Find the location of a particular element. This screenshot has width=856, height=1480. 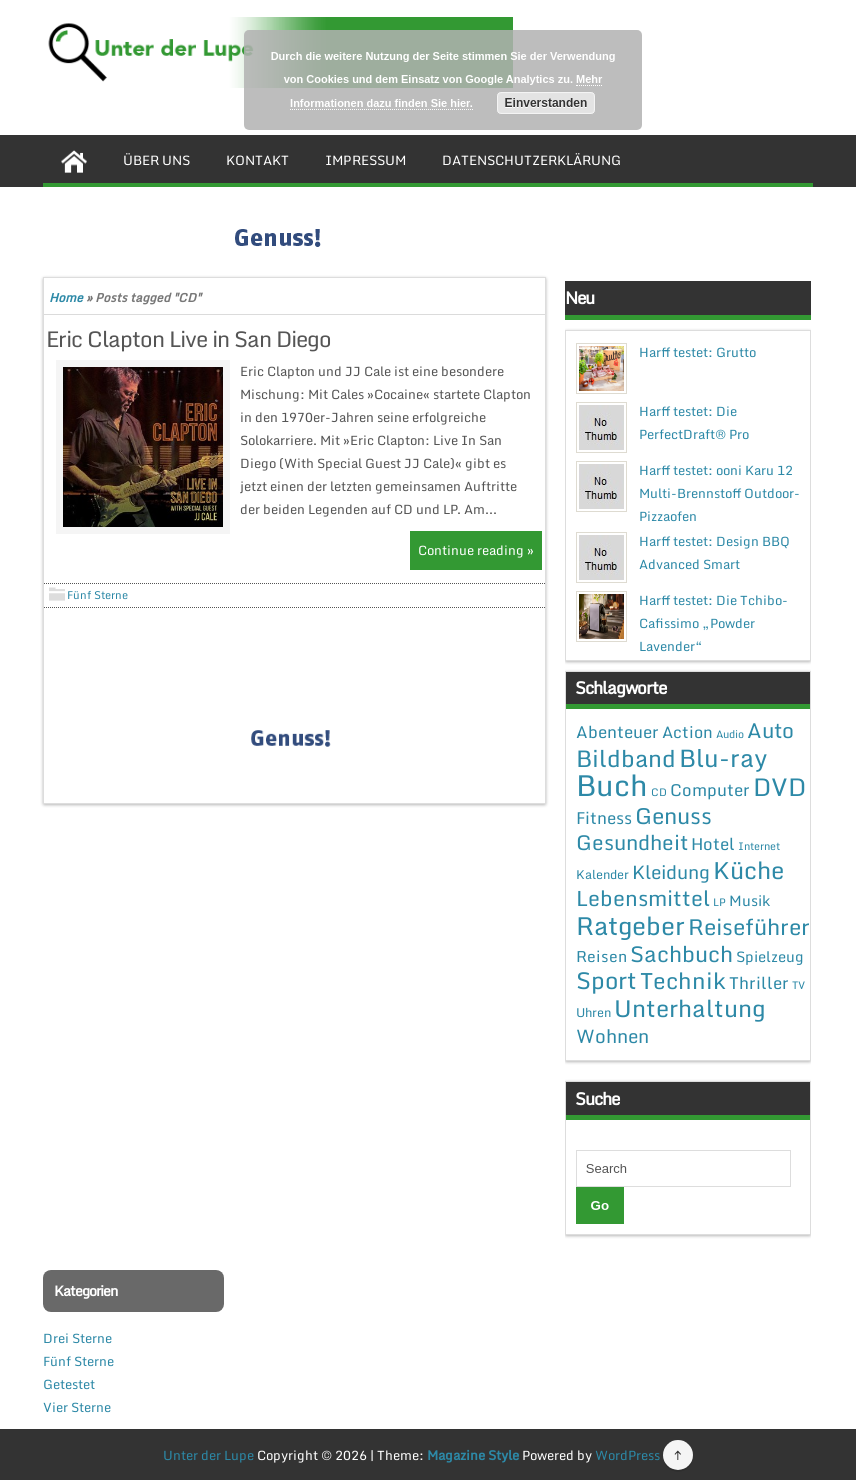

DVD [DVD (50 Einträge)] is located at coordinates (779, 786).